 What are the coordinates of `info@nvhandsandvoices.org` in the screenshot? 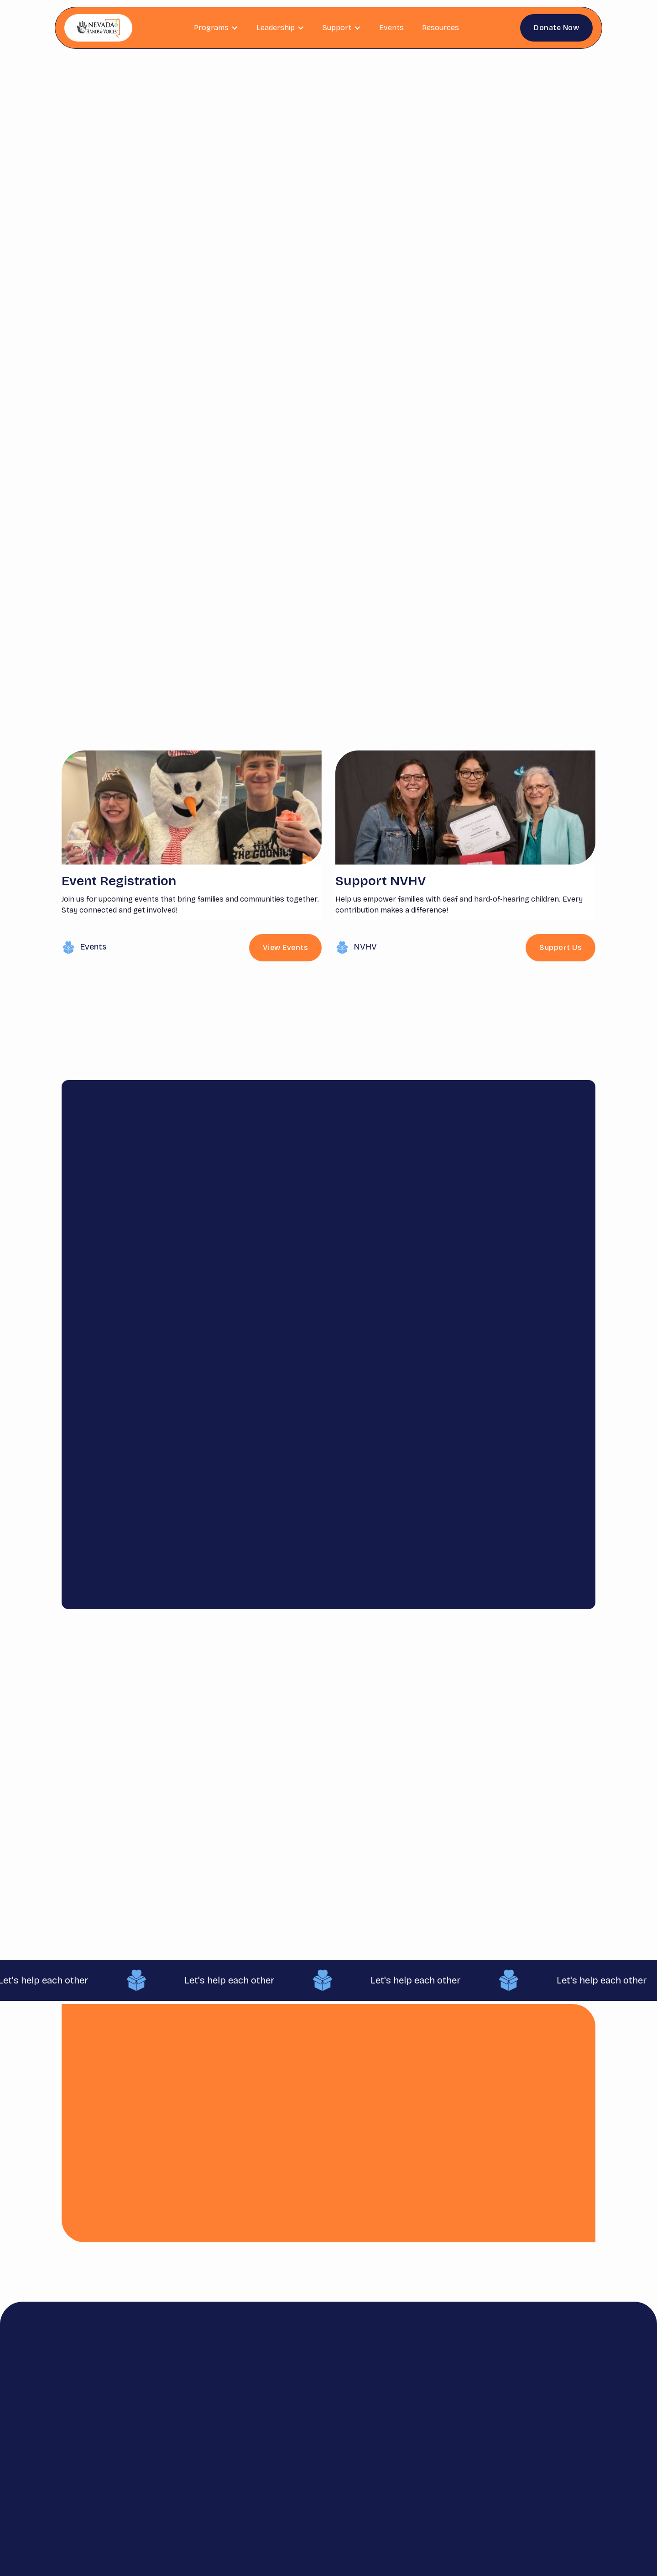 It's located at (535, 2418).